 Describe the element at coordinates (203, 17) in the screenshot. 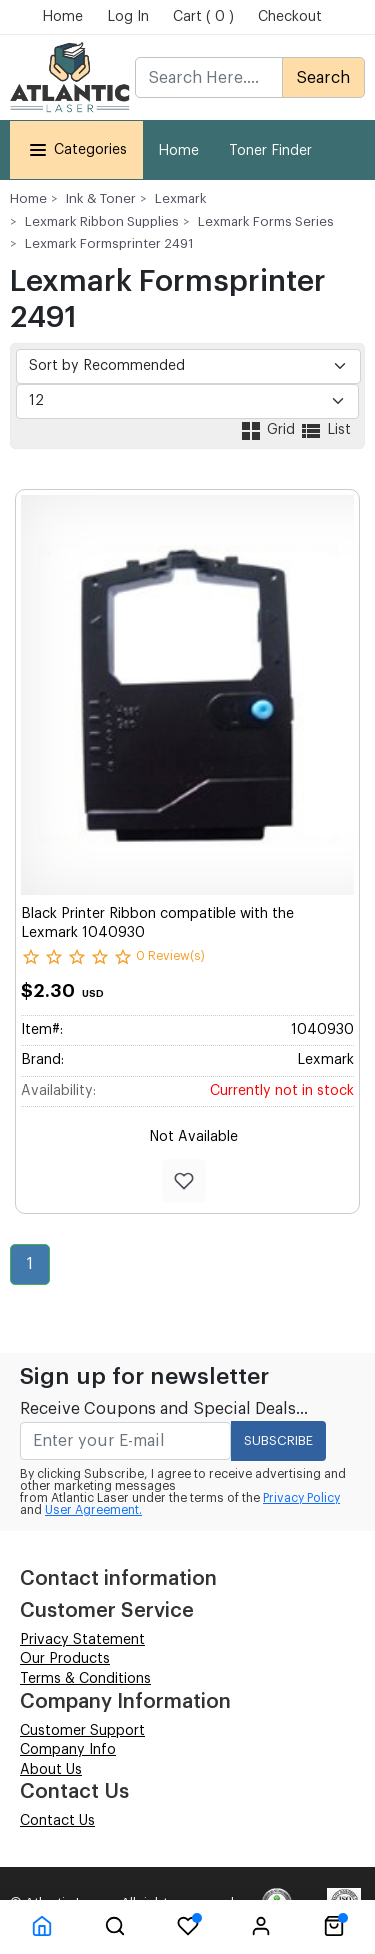

I see `Cart ( 0 )` at that location.